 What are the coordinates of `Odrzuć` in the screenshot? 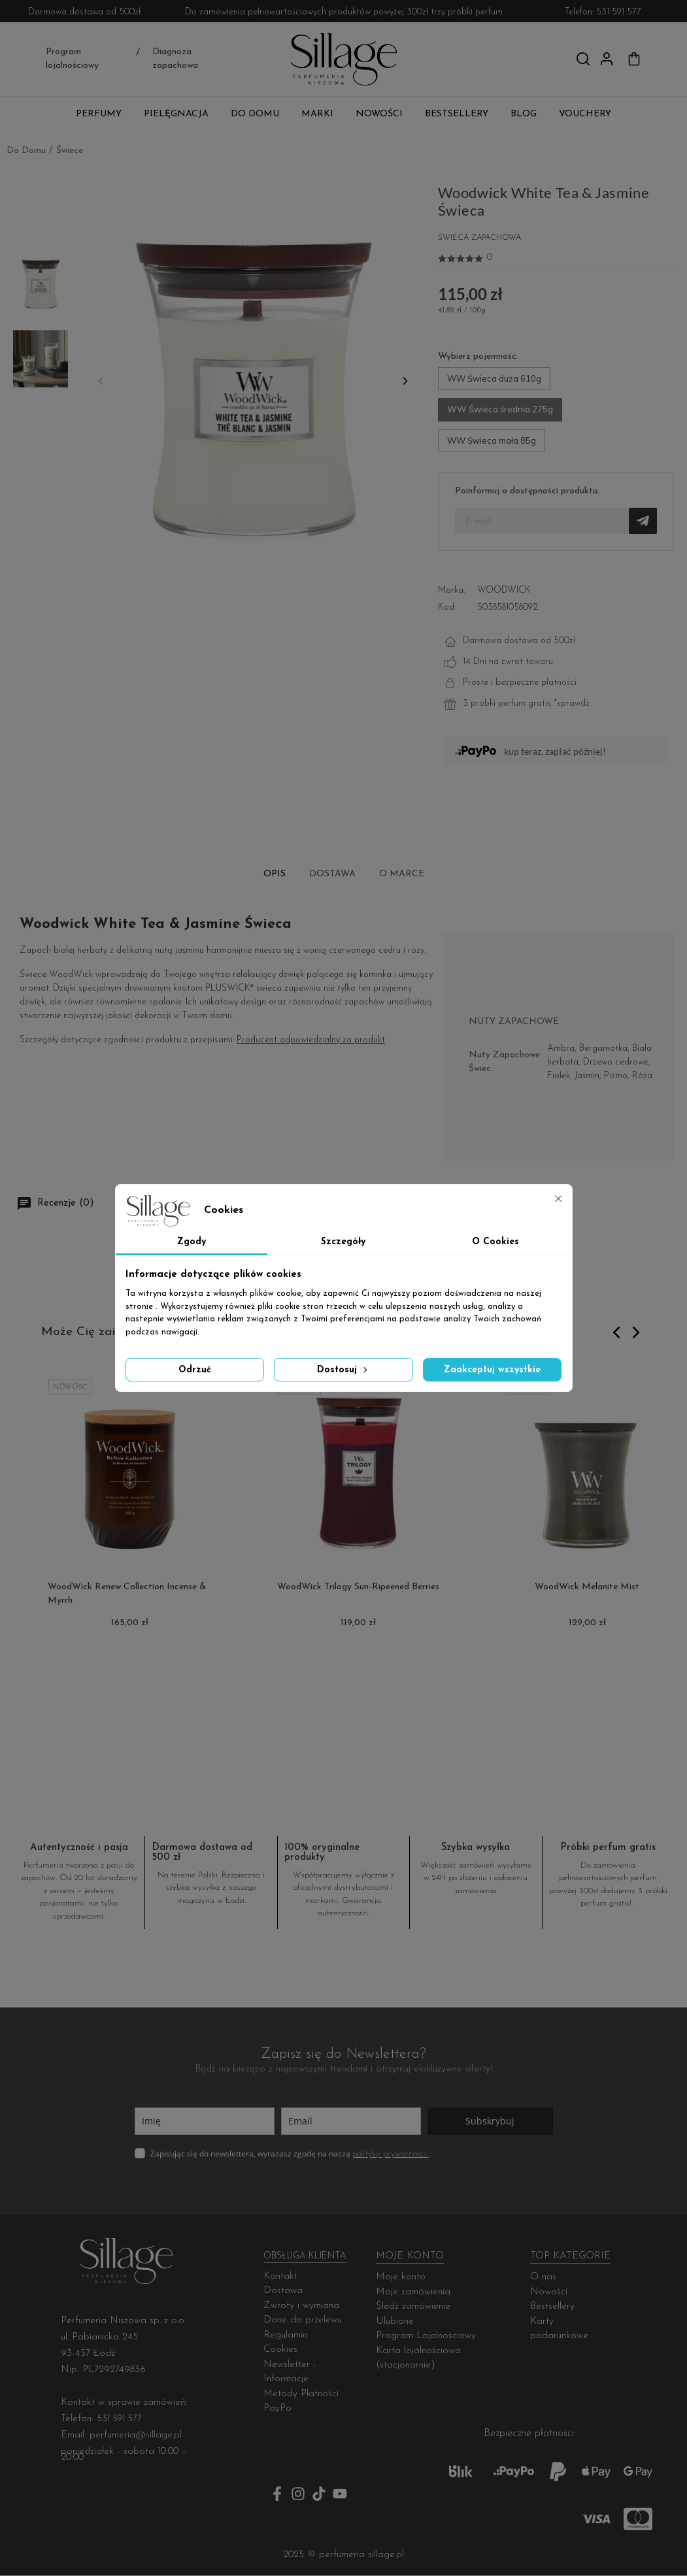 It's located at (194, 1370).